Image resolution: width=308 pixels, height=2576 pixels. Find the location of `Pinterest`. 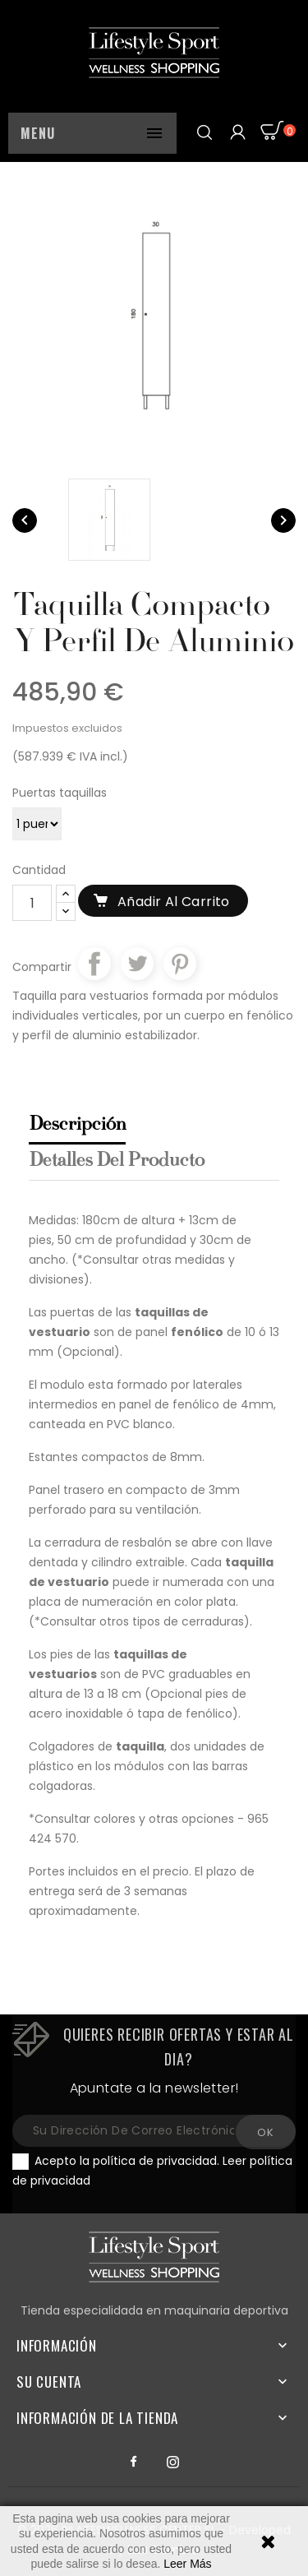

Pinterest is located at coordinates (179, 963).